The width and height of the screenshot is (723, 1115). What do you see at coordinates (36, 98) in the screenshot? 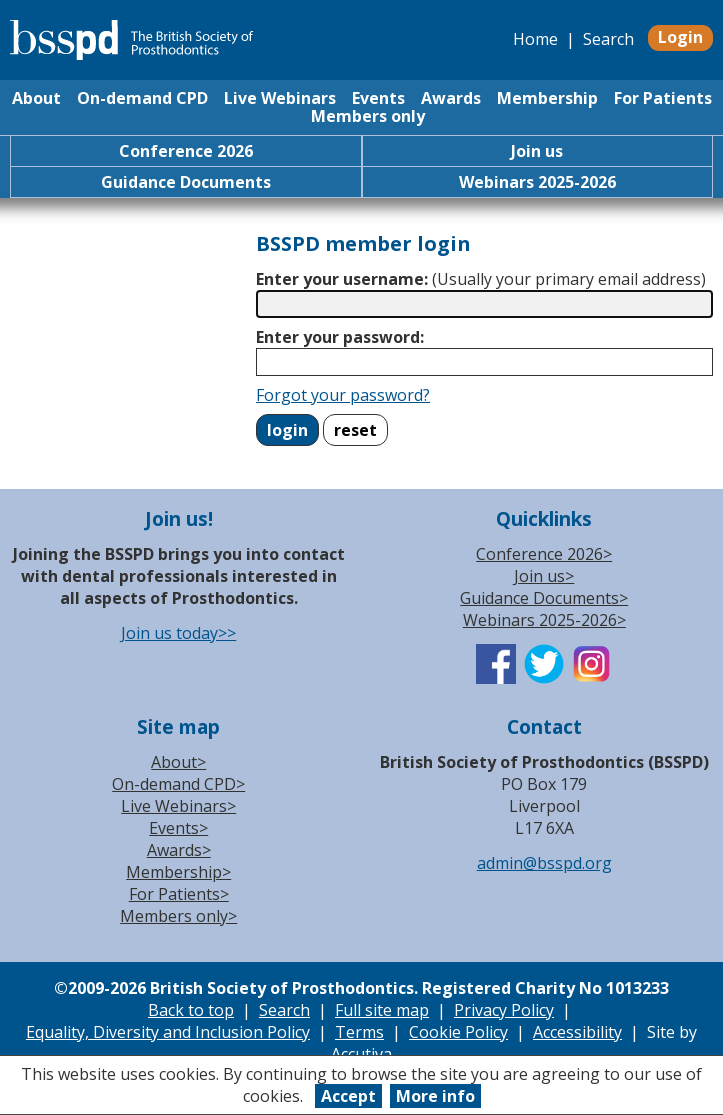
I see `About` at bounding box center [36, 98].